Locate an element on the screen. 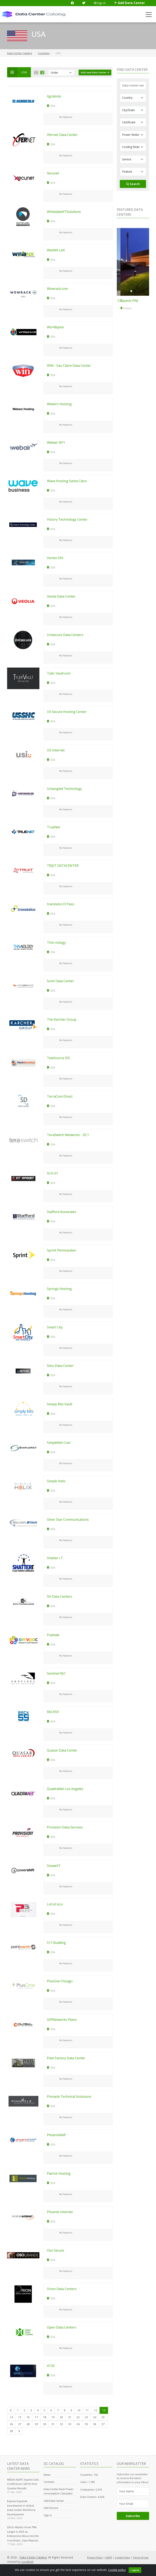 This screenshot has width=156, height=2576. PlusOne Chicago is located at coordinates (60, 1981).